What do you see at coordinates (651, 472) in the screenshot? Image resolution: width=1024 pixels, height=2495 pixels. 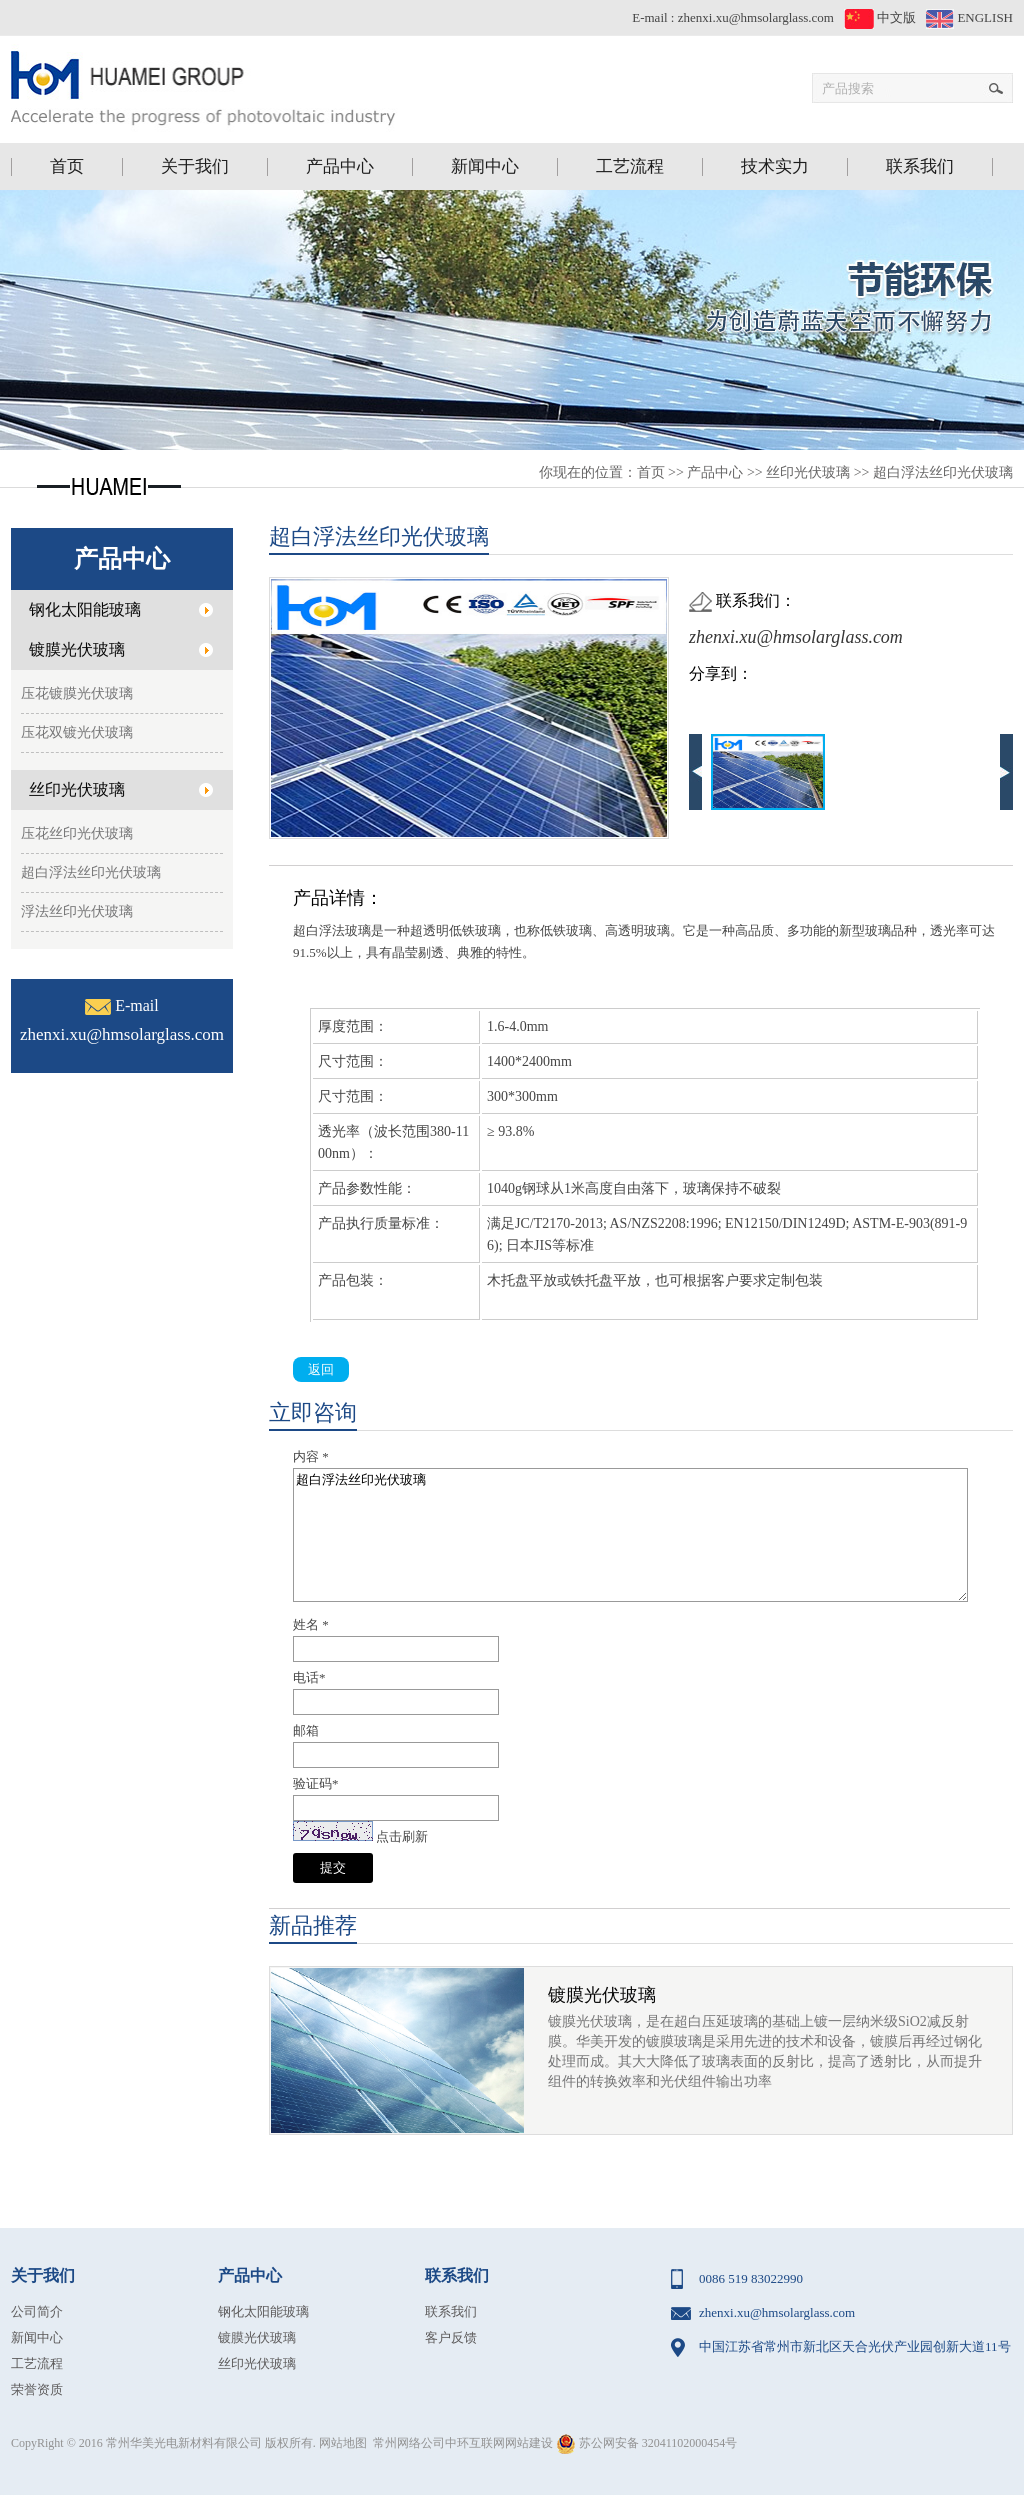 I see `首页` at bounding box center [651, 472].